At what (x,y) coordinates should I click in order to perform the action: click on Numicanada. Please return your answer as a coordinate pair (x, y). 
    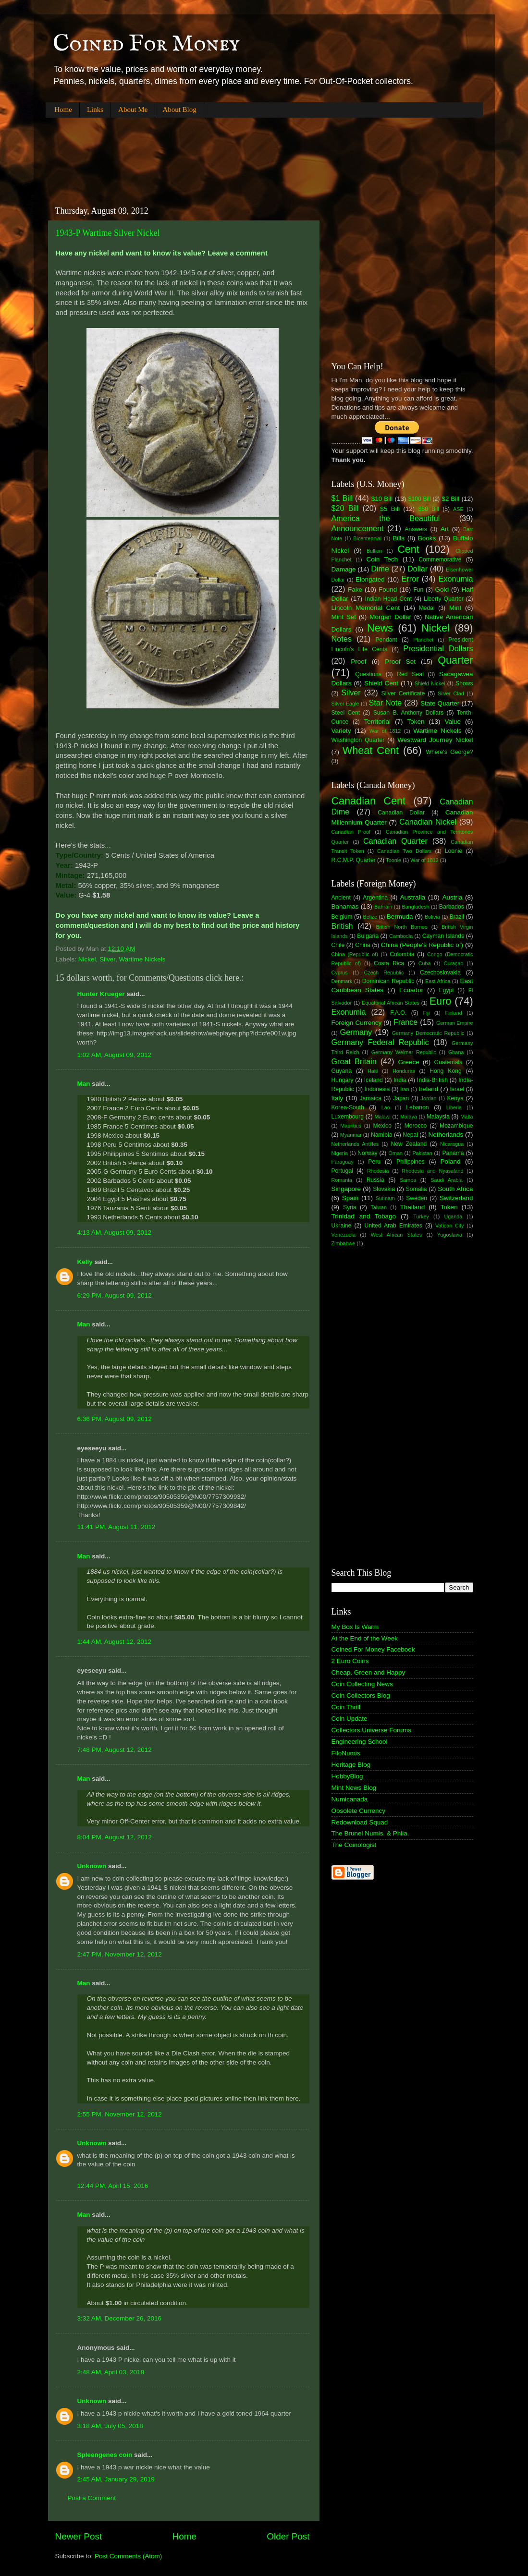
    Looking at the image, I should click on (350, 1799).